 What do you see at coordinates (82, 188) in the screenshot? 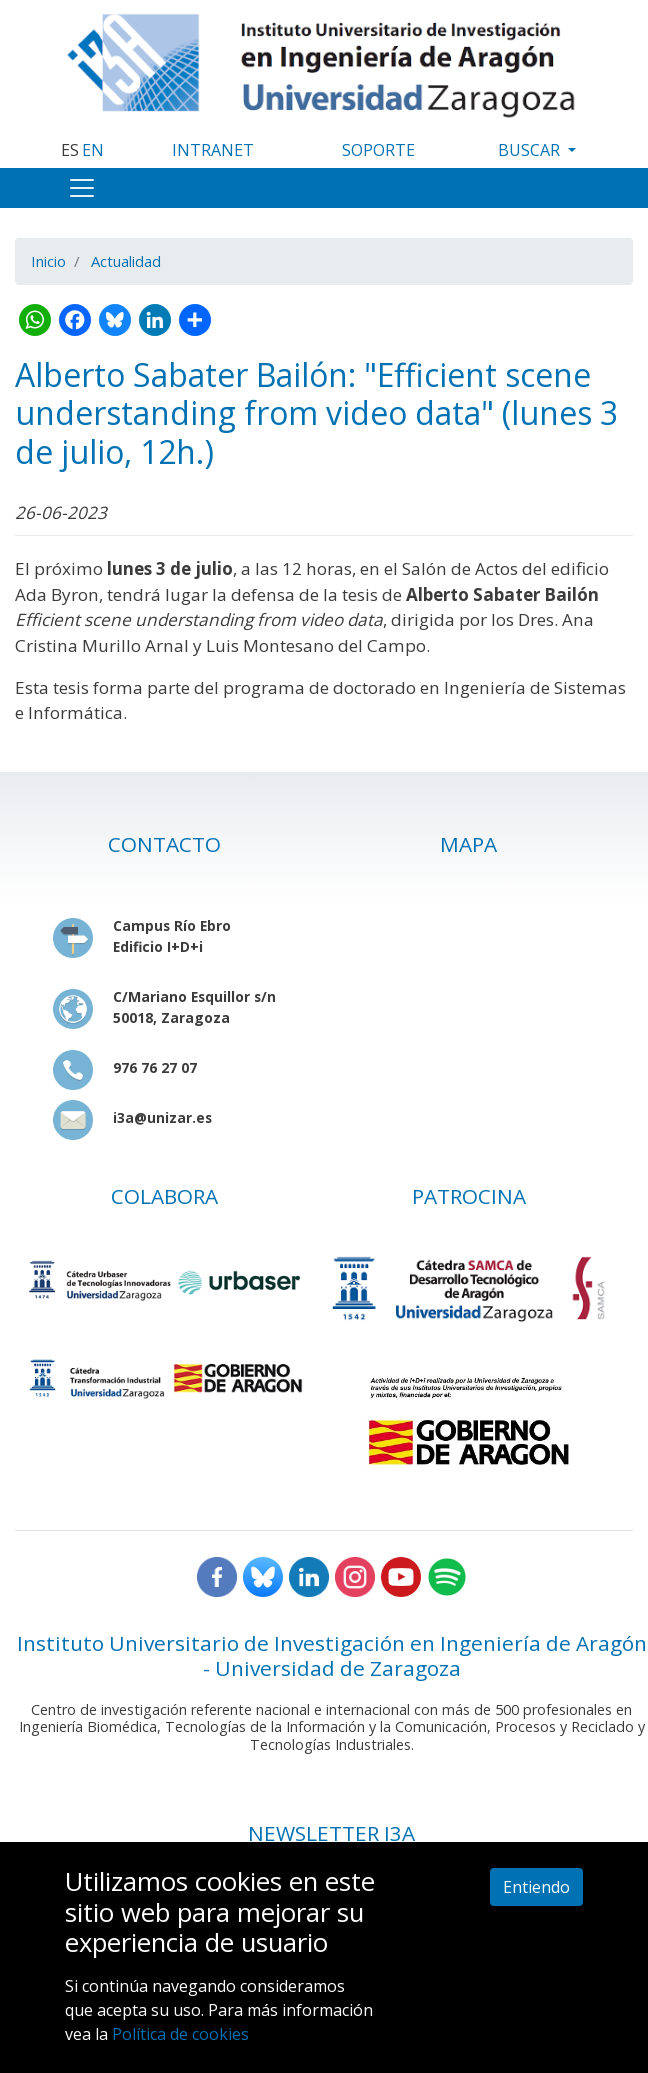
I see `[Toggle navigation]` at bounding box center [82, 188].